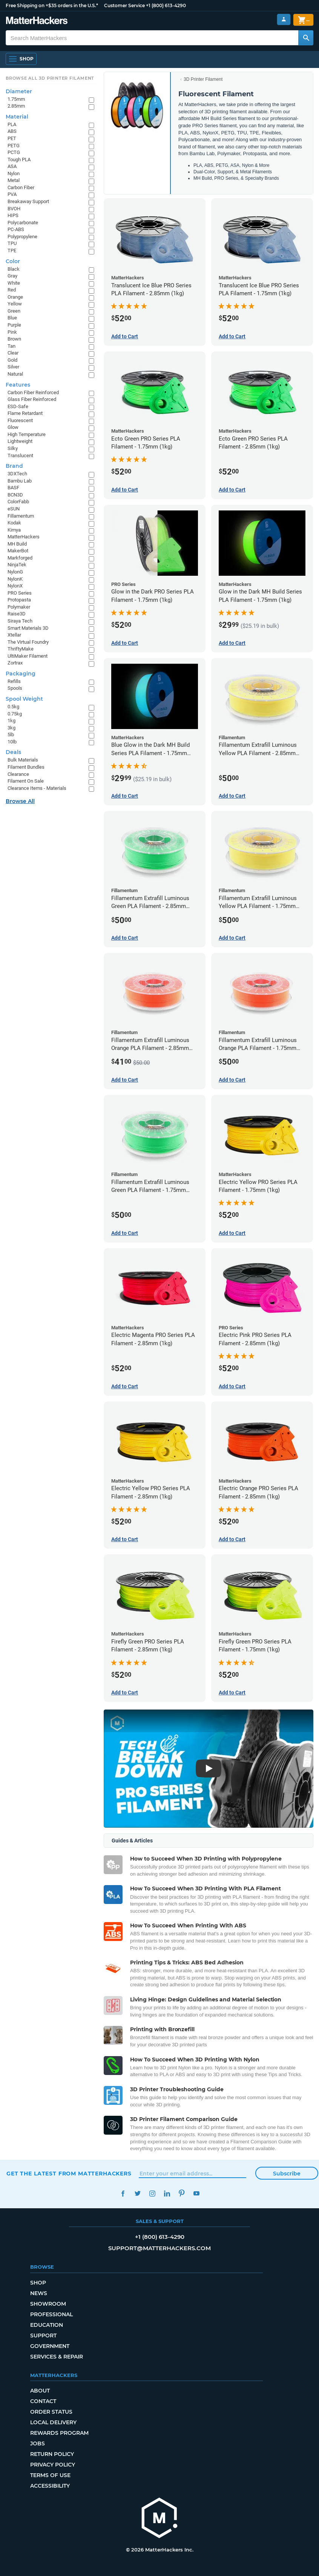 The width and height of the screenshot is (319, 2576). What do you see at coordinates (14, 530) in the screenshot?
I see `Kimya` at bounding box center [14, 530].